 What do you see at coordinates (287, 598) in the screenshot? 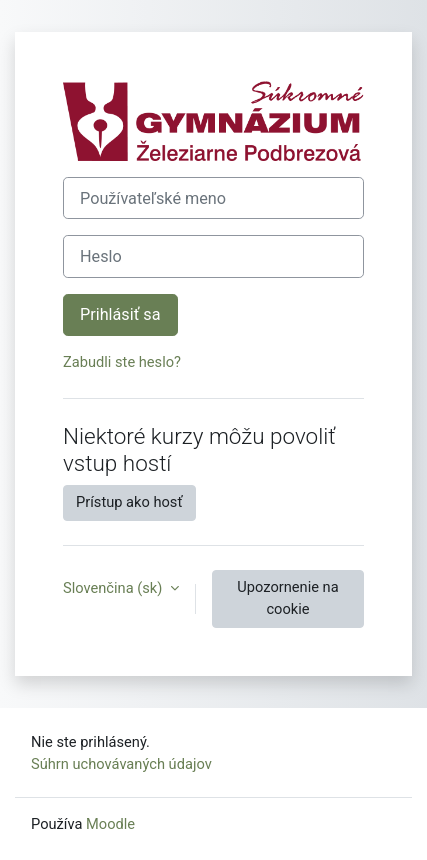
I see `Upozornenie na cookie` at bounding box center [287, 598].